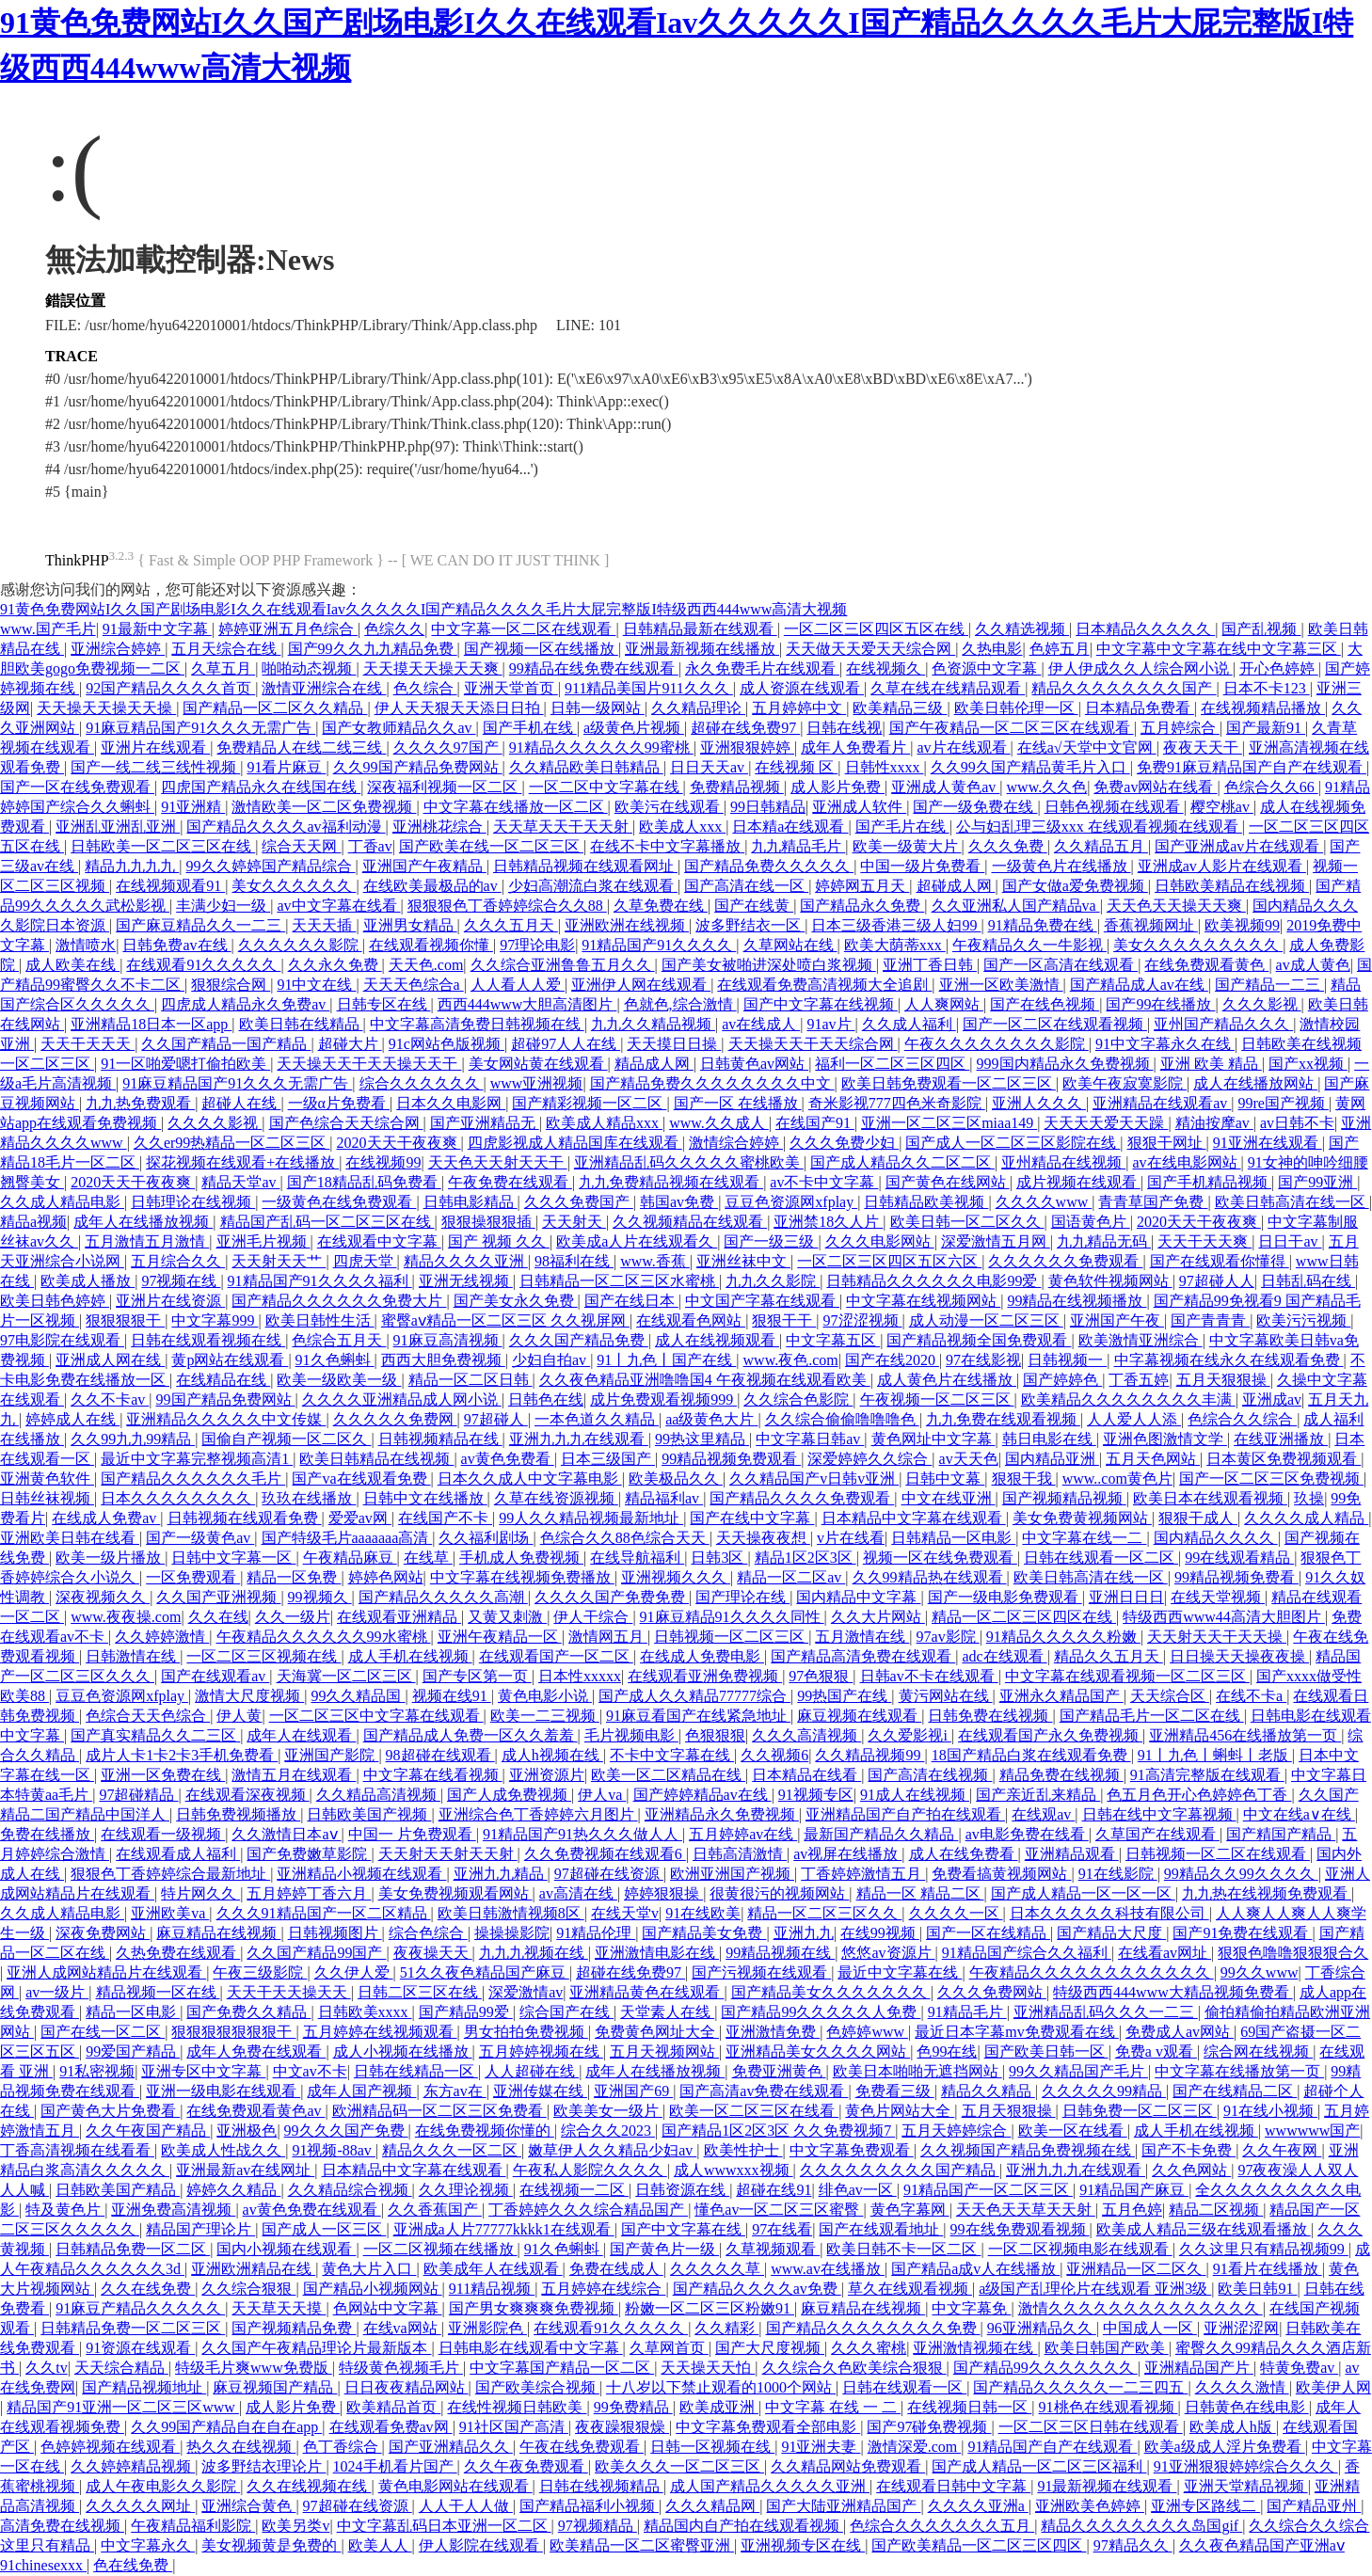  Describe the element at coordinates (719, 1558) in the screenshot. I see `日韩3区` at that location.